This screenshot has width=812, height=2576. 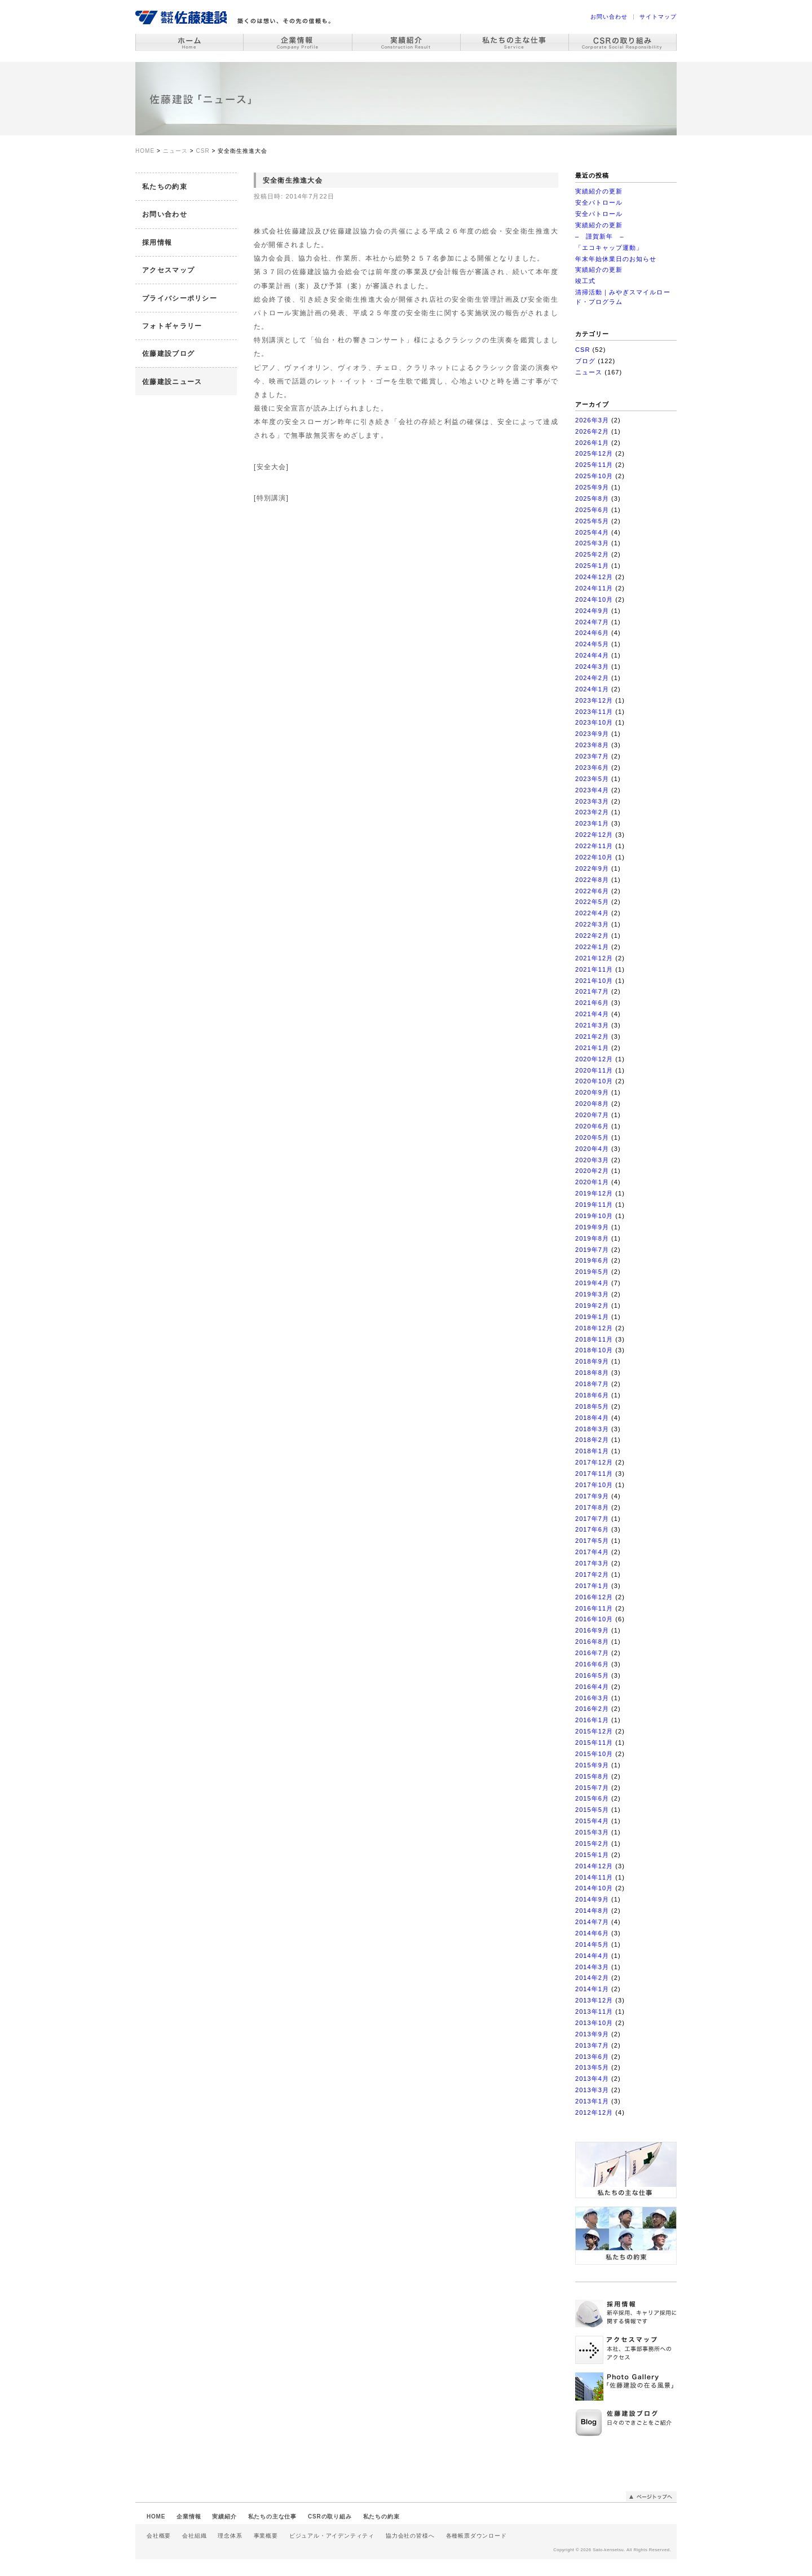 What do you see at coordinates (592, 1944) in the screenshot?
I see `2014年5月` at bounding box center [592, 1944].